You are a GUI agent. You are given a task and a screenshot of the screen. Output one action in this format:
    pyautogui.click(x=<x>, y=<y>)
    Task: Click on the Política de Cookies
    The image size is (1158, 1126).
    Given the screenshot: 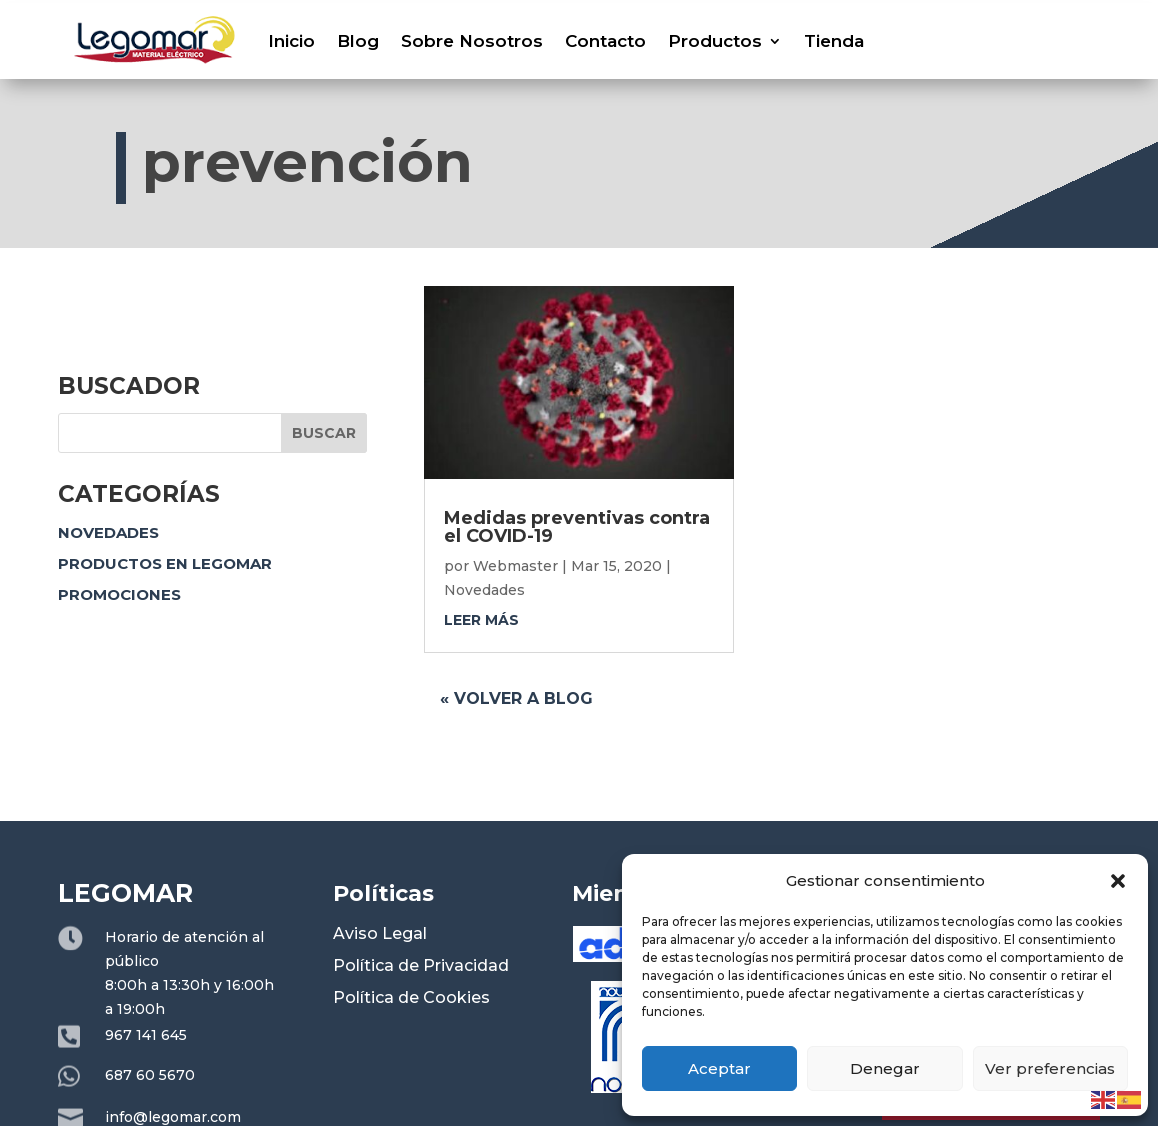 What is the action you would take?
    pyautogui.click(x=411, y=997)
    